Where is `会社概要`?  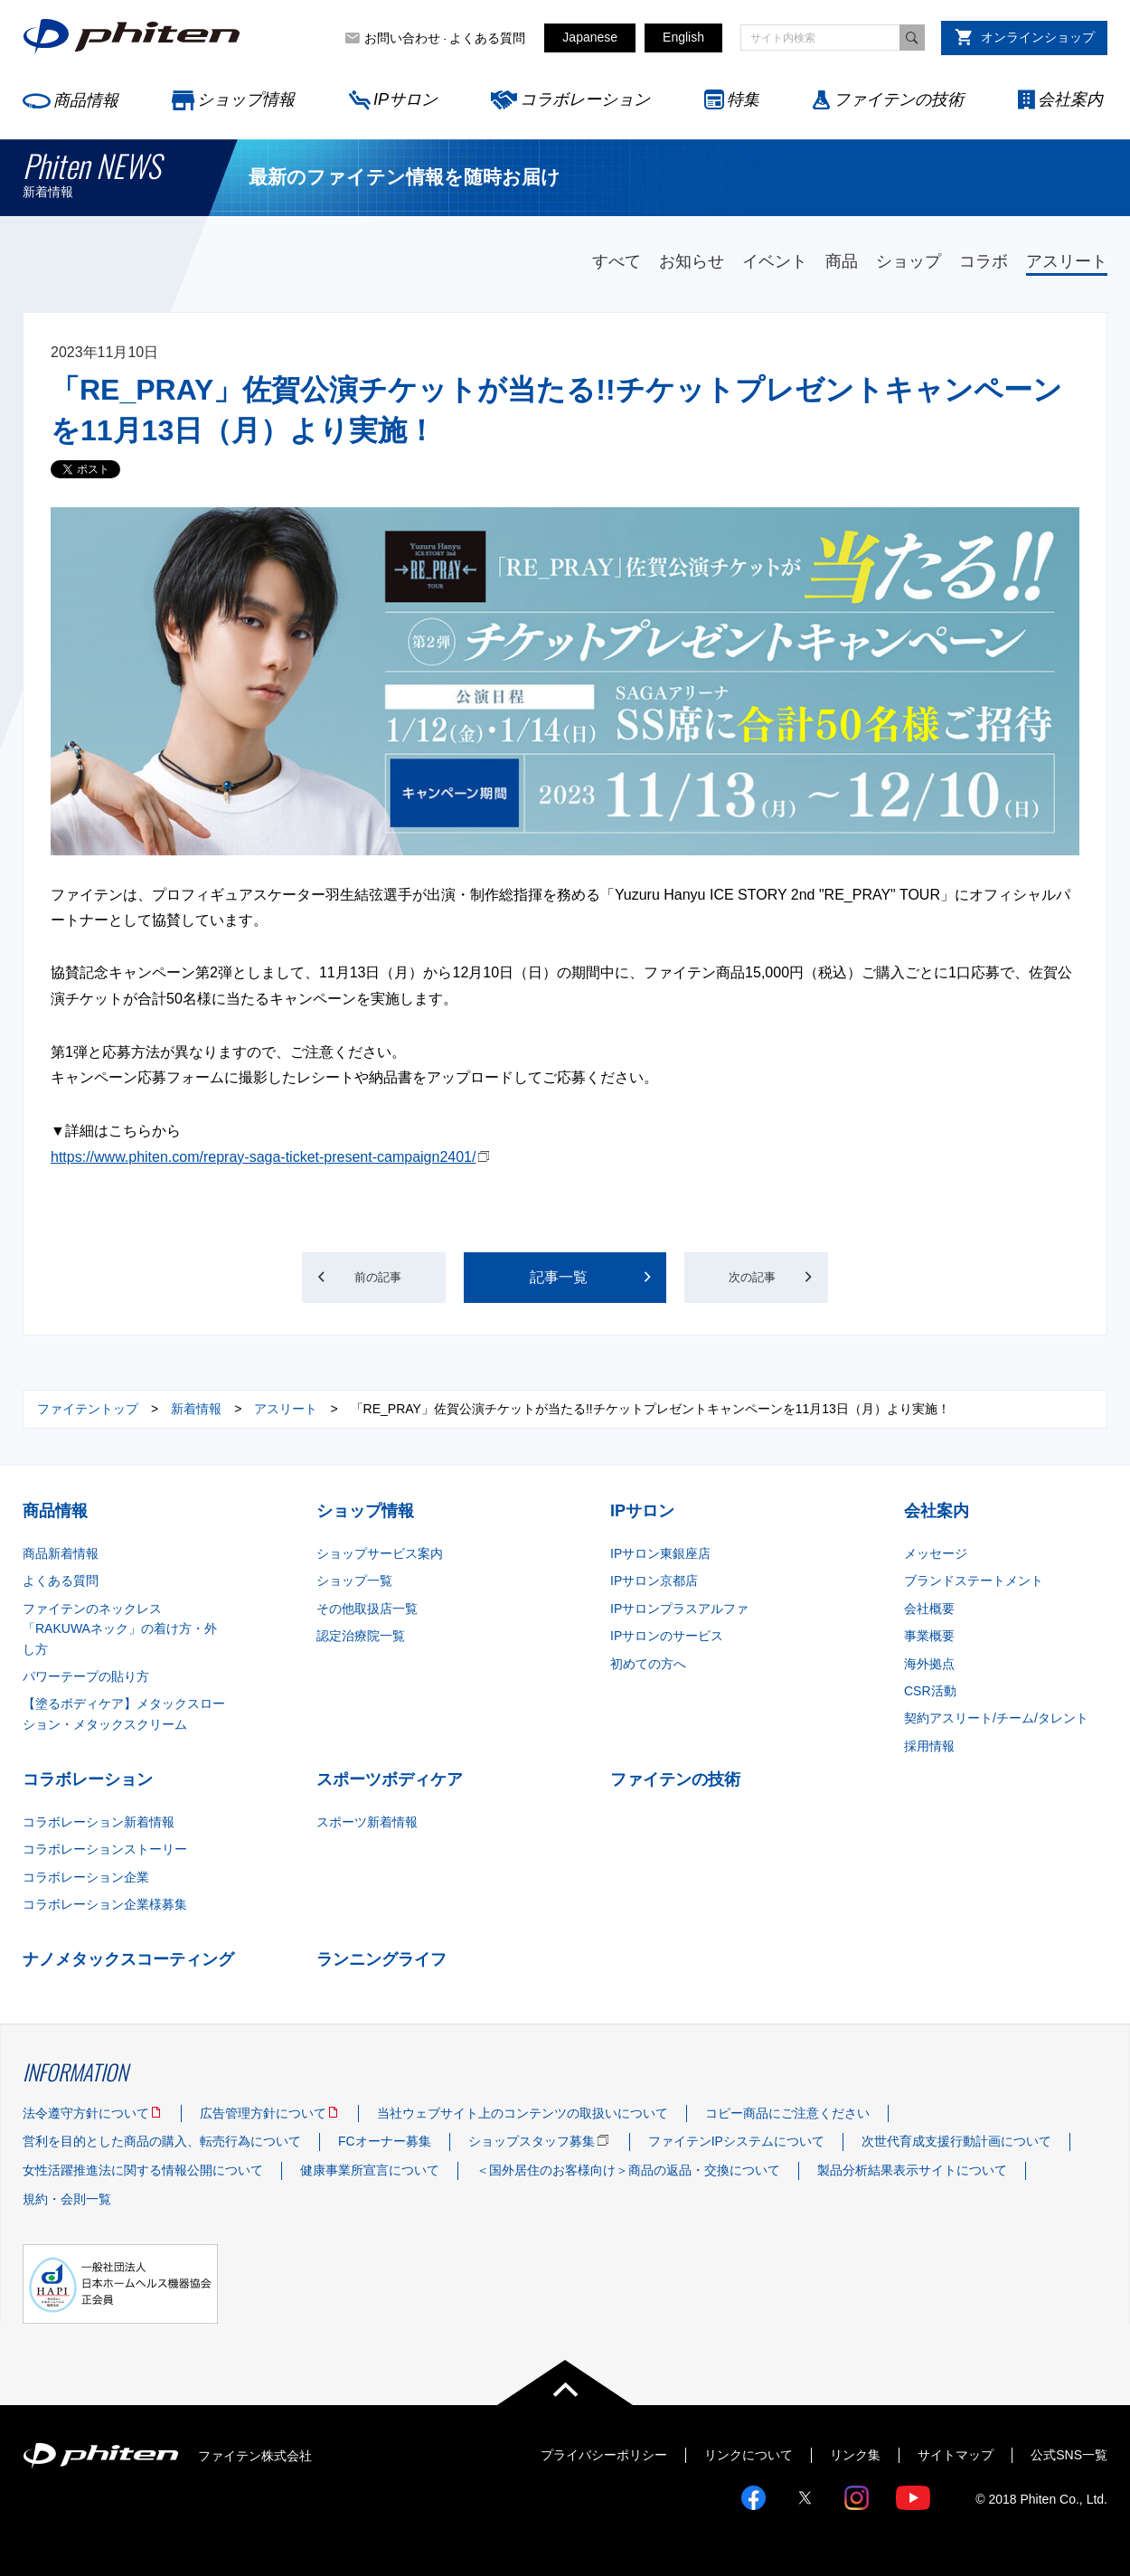 会社概要 is located at coordinates (929, 1608).